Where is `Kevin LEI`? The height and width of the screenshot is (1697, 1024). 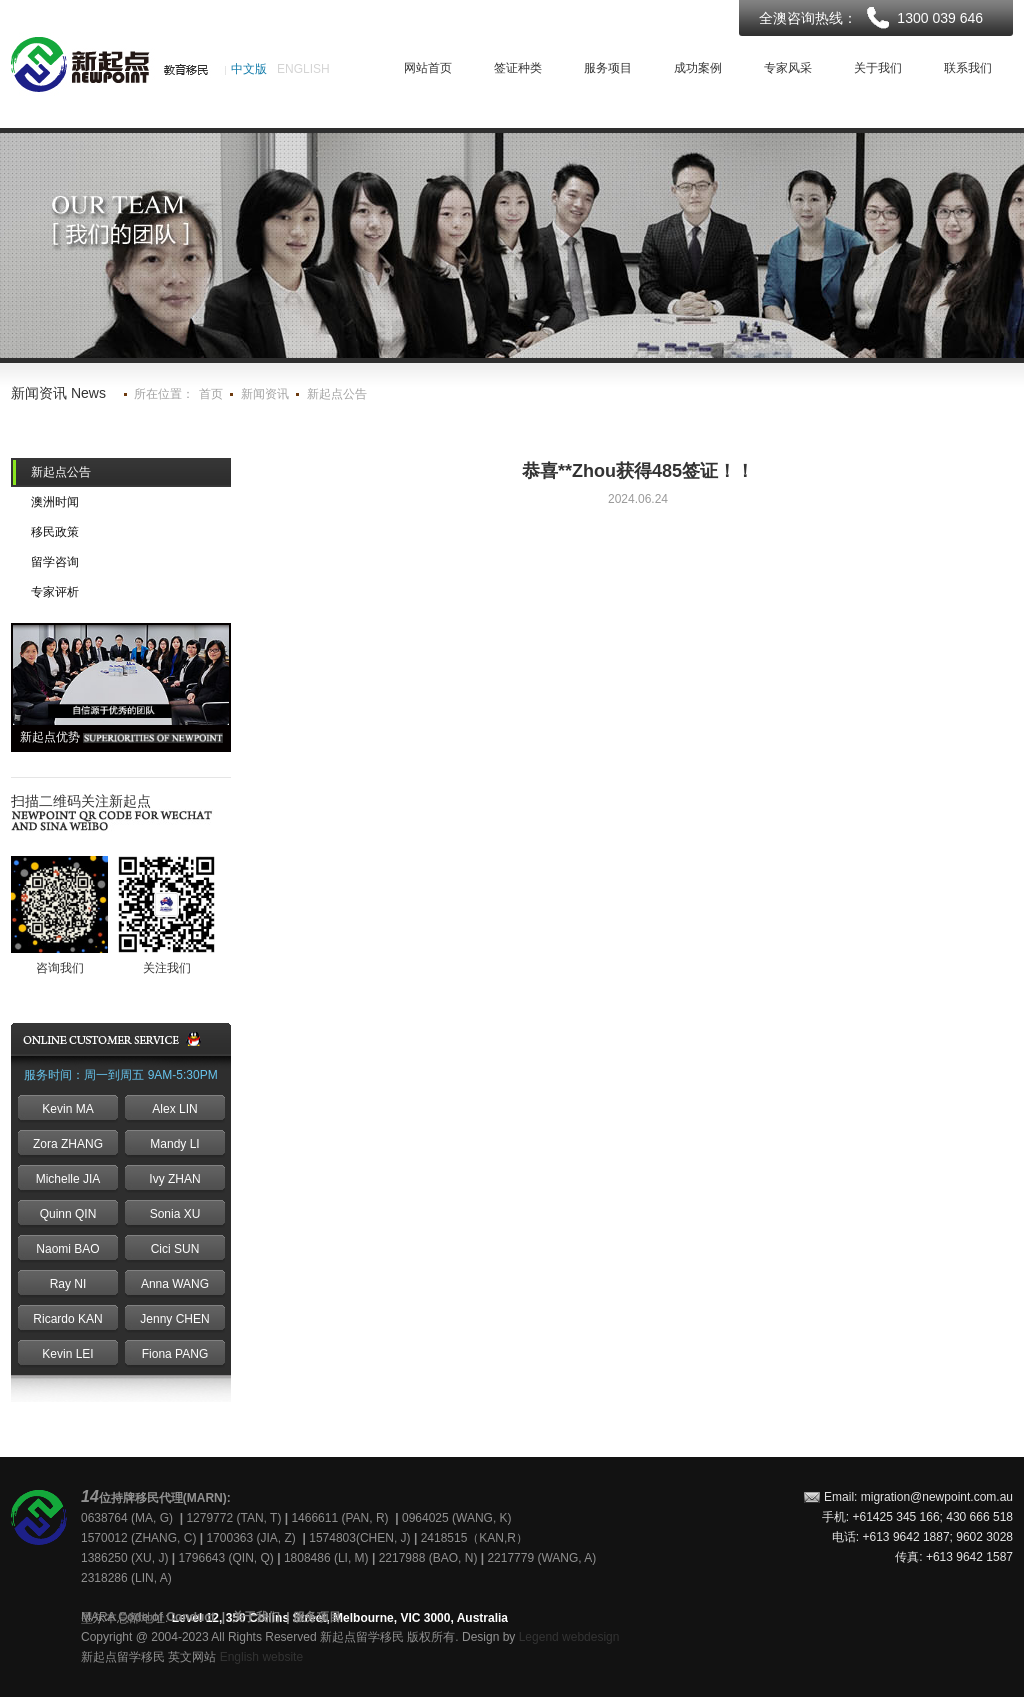
Kevin LEI is located at coordinates (67, 1354).